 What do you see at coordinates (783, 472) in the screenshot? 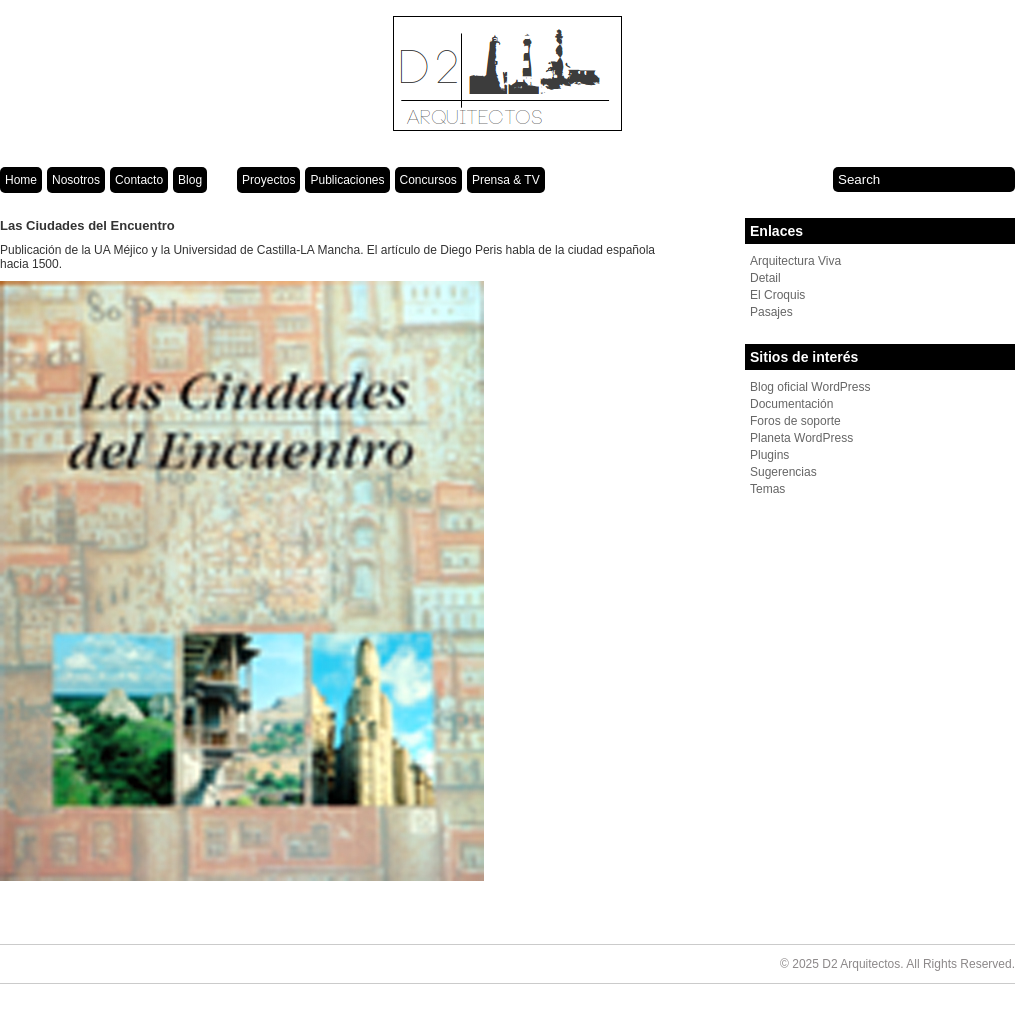
I see `Sugerencias` at bounding box center [783, 472].